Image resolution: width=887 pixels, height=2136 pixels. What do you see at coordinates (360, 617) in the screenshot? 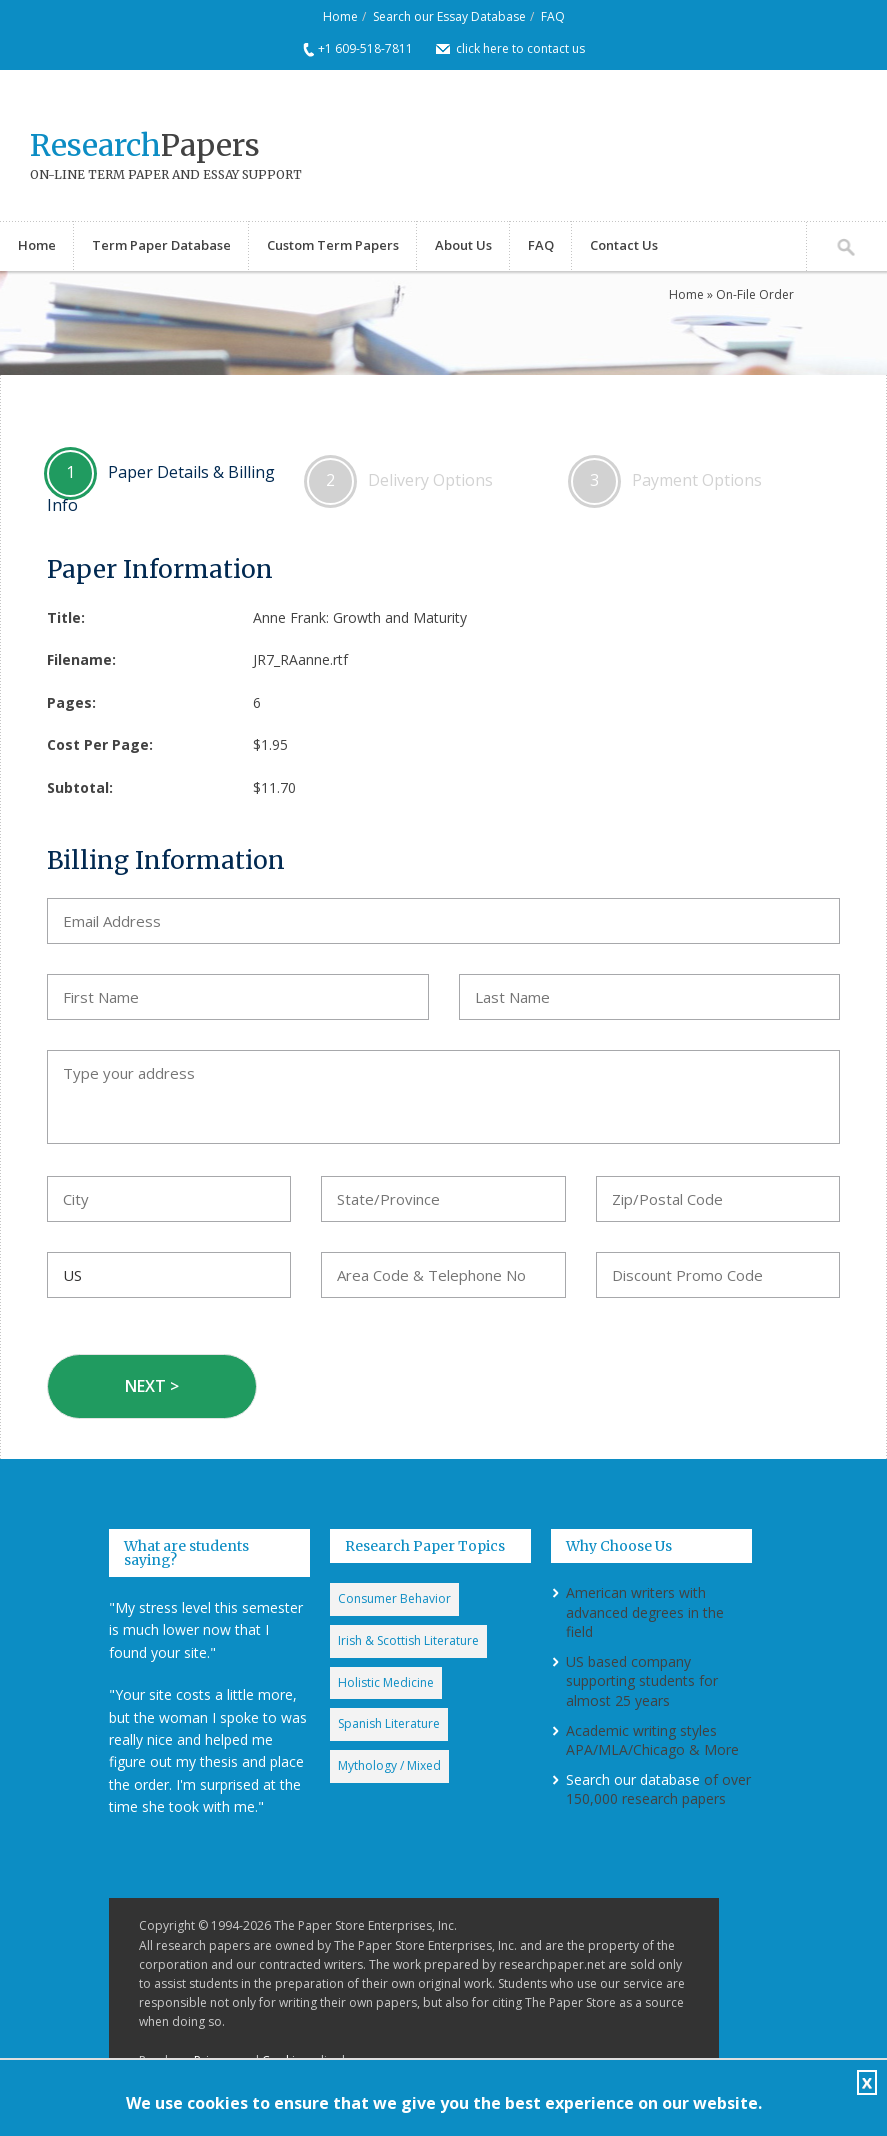
I see `Anne Frank: Growth and Maturity` at bounding box center [360, 617].